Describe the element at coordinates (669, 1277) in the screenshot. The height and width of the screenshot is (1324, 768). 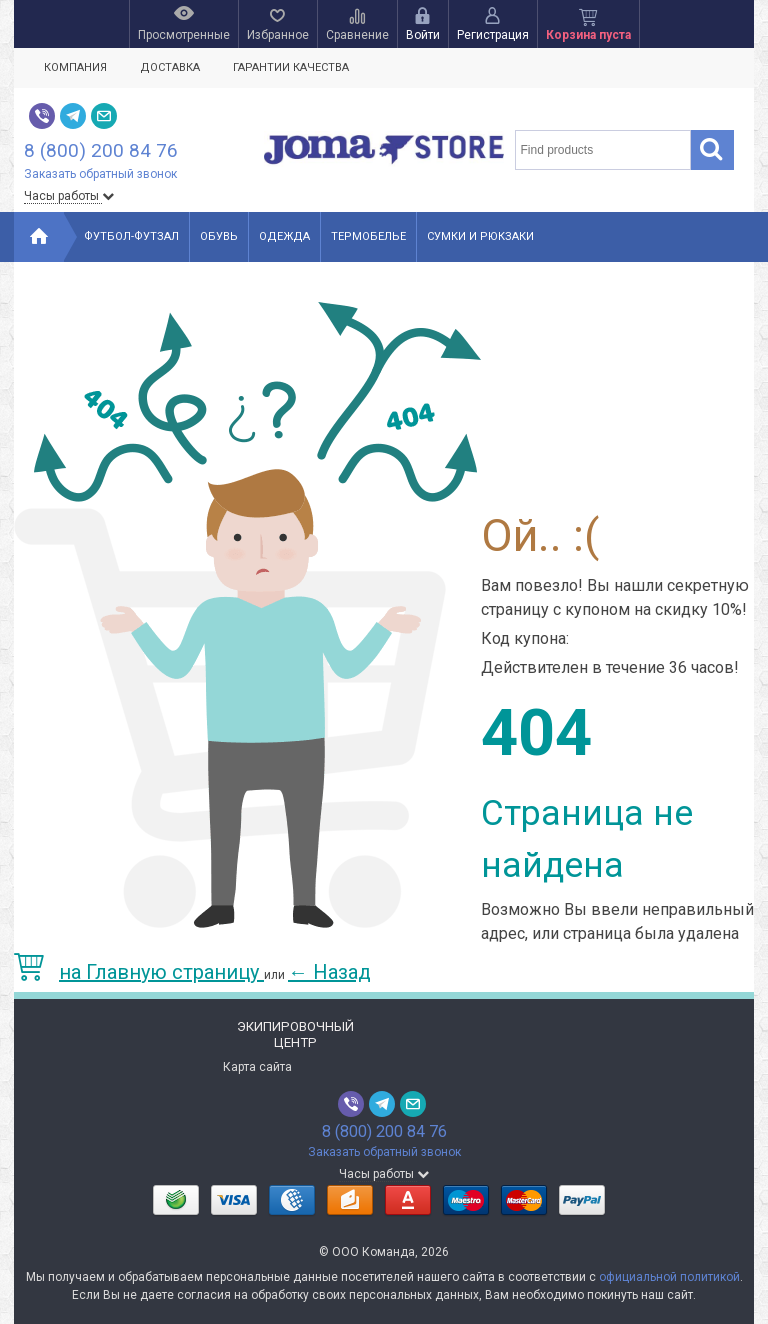
I see `официальной политикой` at that location.